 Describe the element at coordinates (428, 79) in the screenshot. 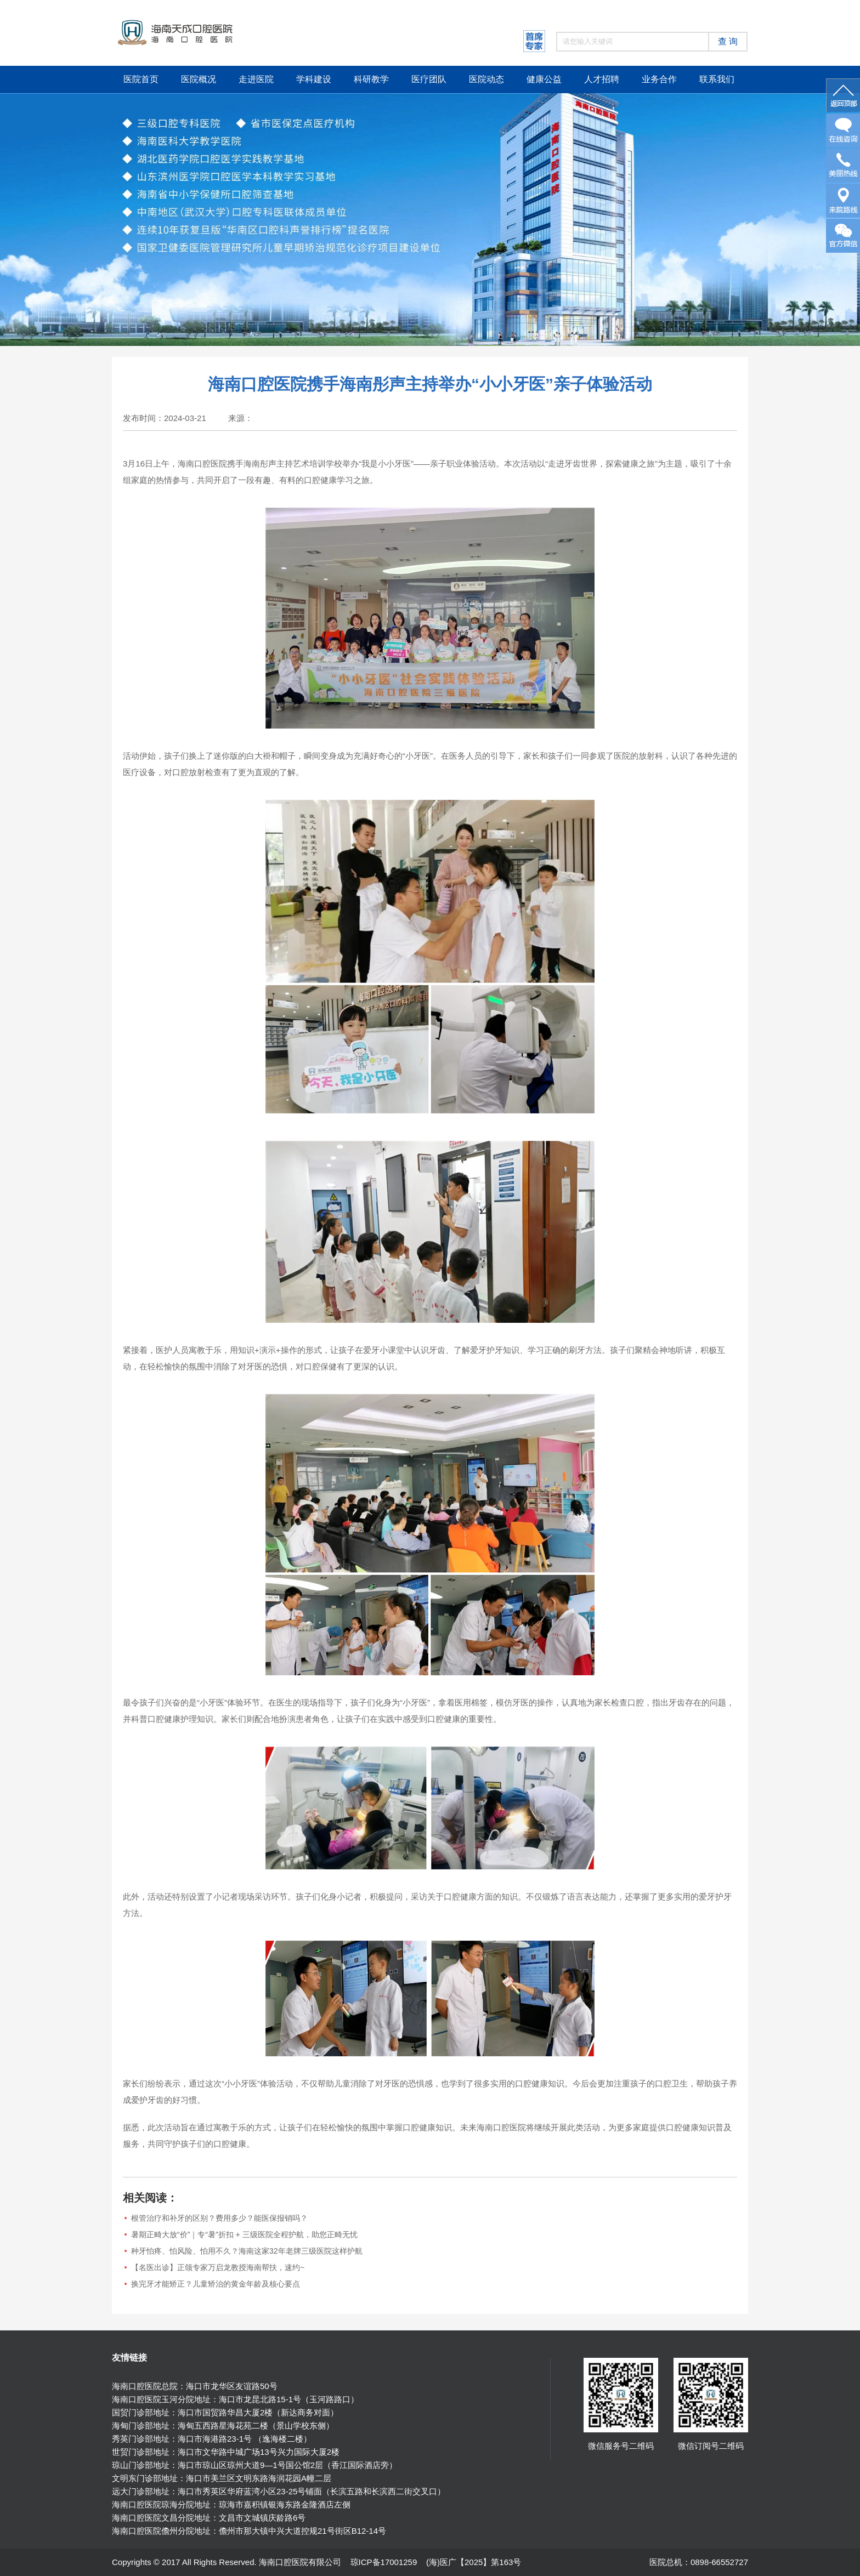

I see `医疗团队` at that location.